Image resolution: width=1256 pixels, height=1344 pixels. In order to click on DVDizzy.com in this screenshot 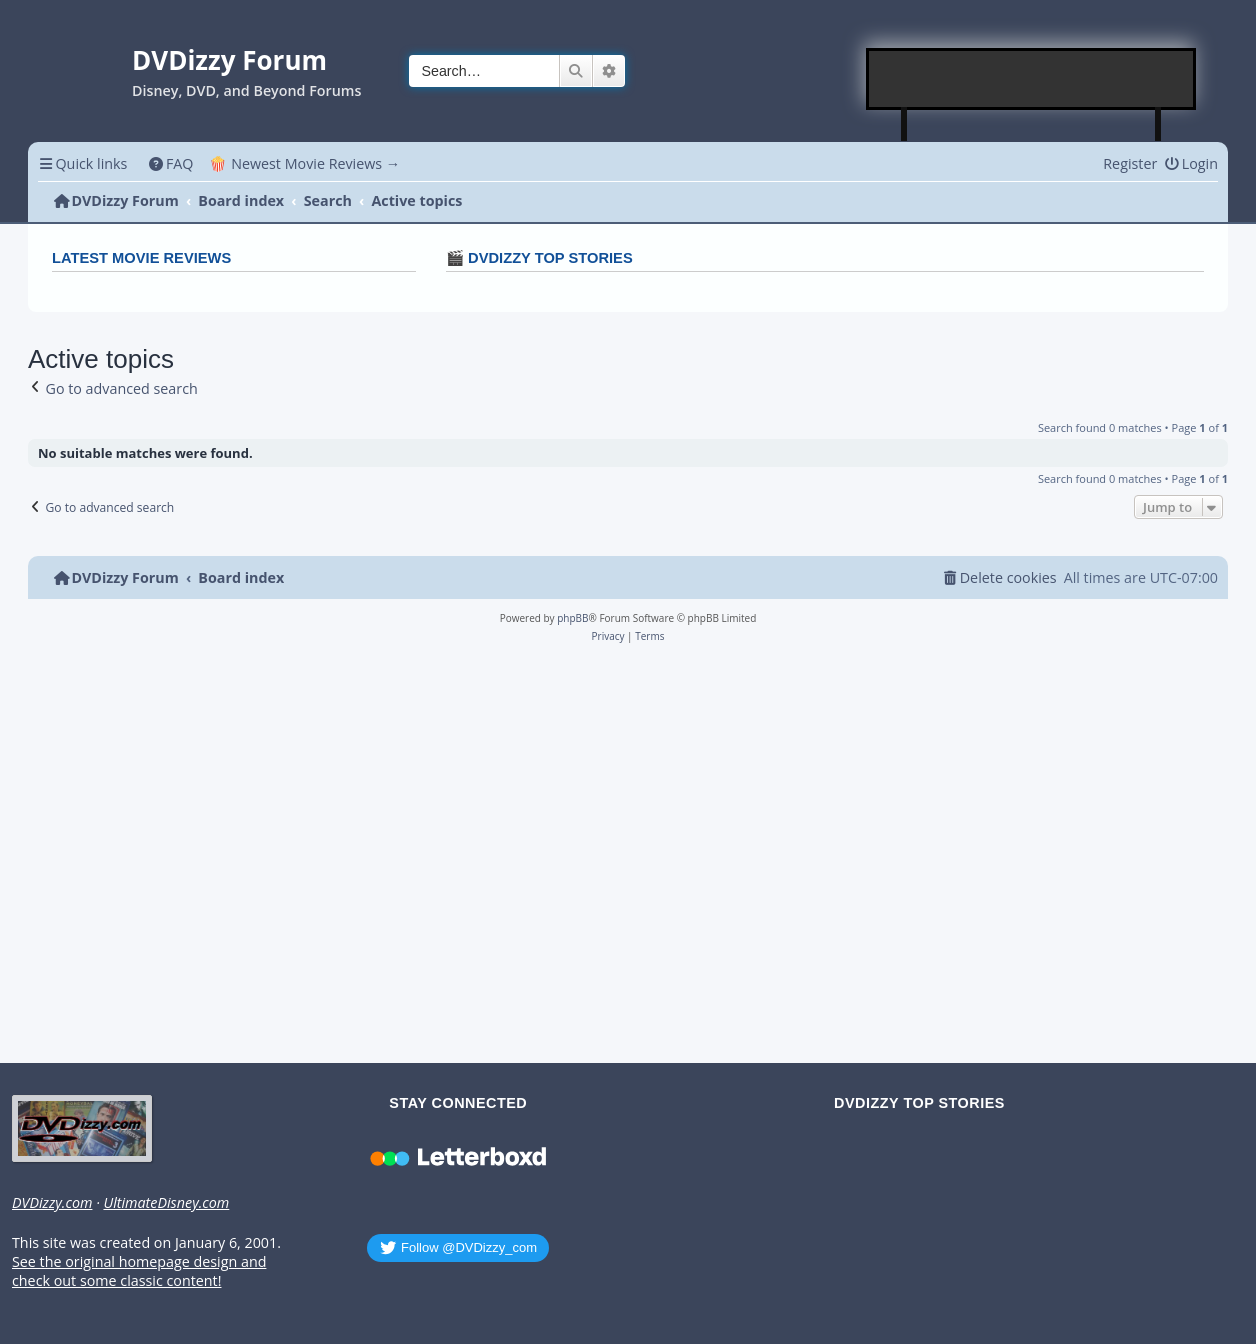, I will do `click(52, 1203)`.